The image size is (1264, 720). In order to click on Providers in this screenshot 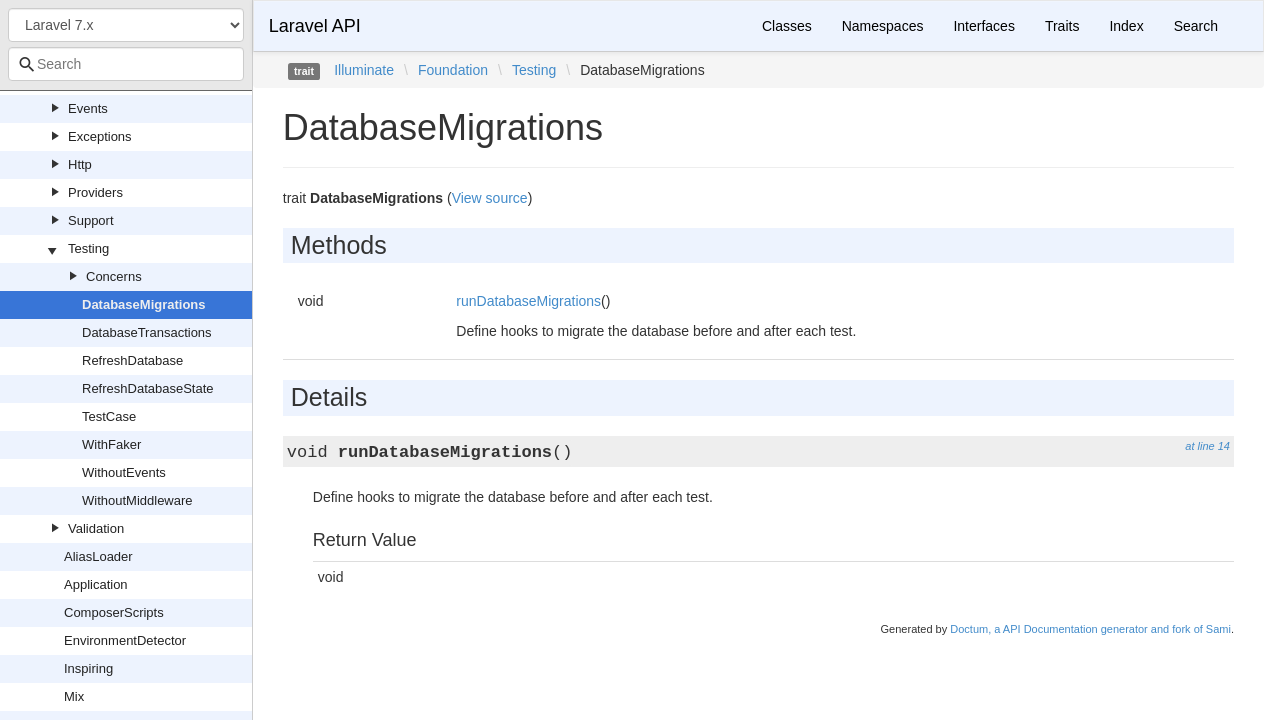, I will do `click(95, 192)`.